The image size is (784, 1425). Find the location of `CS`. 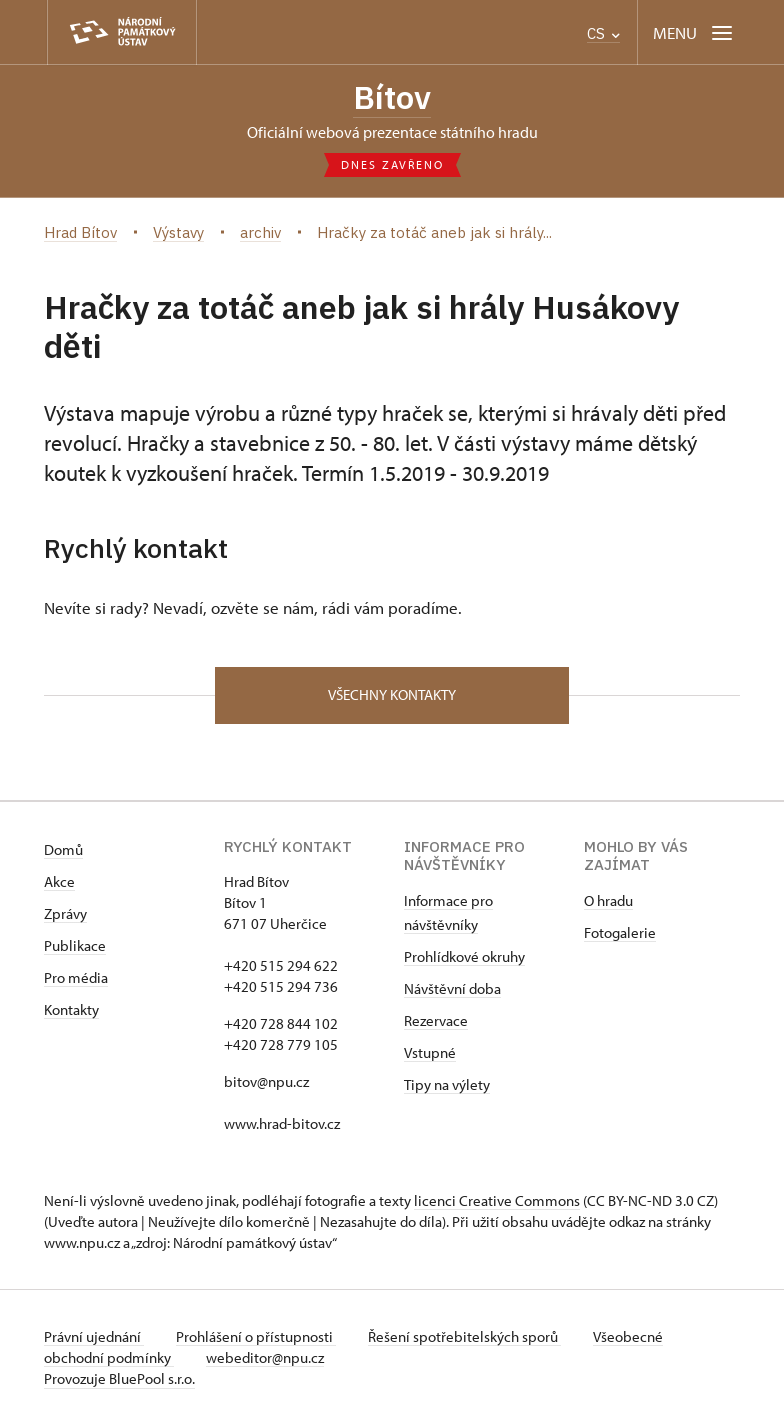

CS is located at coordinates (603, 33).